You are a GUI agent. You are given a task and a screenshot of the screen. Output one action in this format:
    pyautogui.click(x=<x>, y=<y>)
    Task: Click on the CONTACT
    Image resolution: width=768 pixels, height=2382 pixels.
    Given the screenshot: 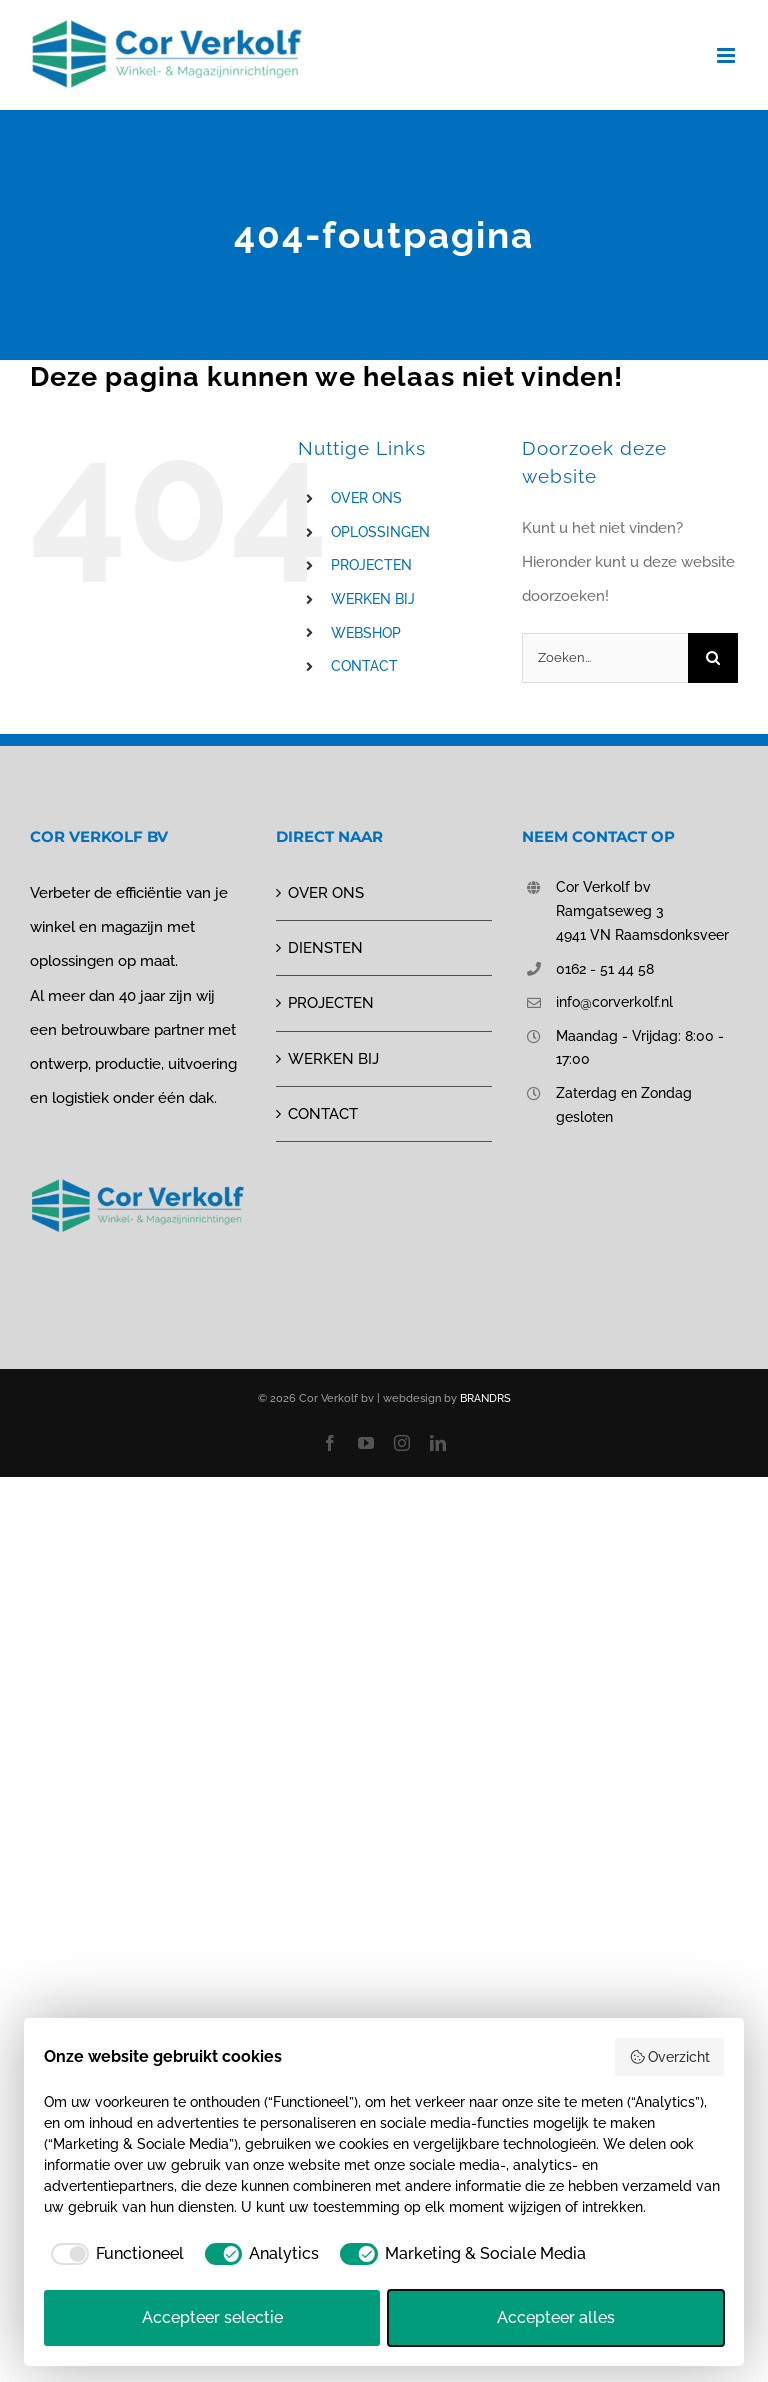 What is the action you would take?
    pyautogui.click(x=364, y=666)
    